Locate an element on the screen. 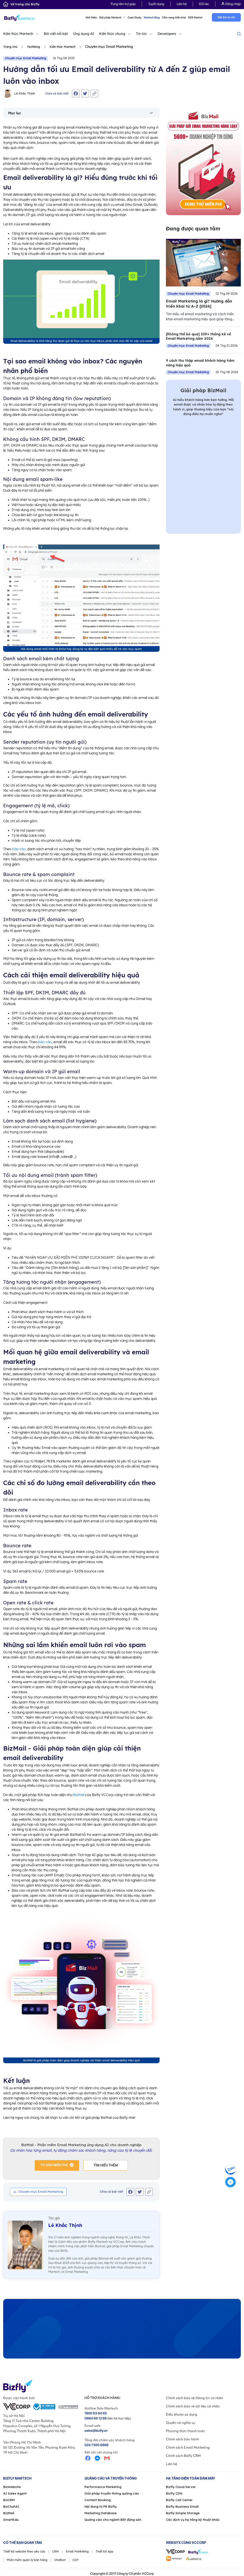 The image size is (244, 2576). Email Marketing is located at coordinates (77, 2551).